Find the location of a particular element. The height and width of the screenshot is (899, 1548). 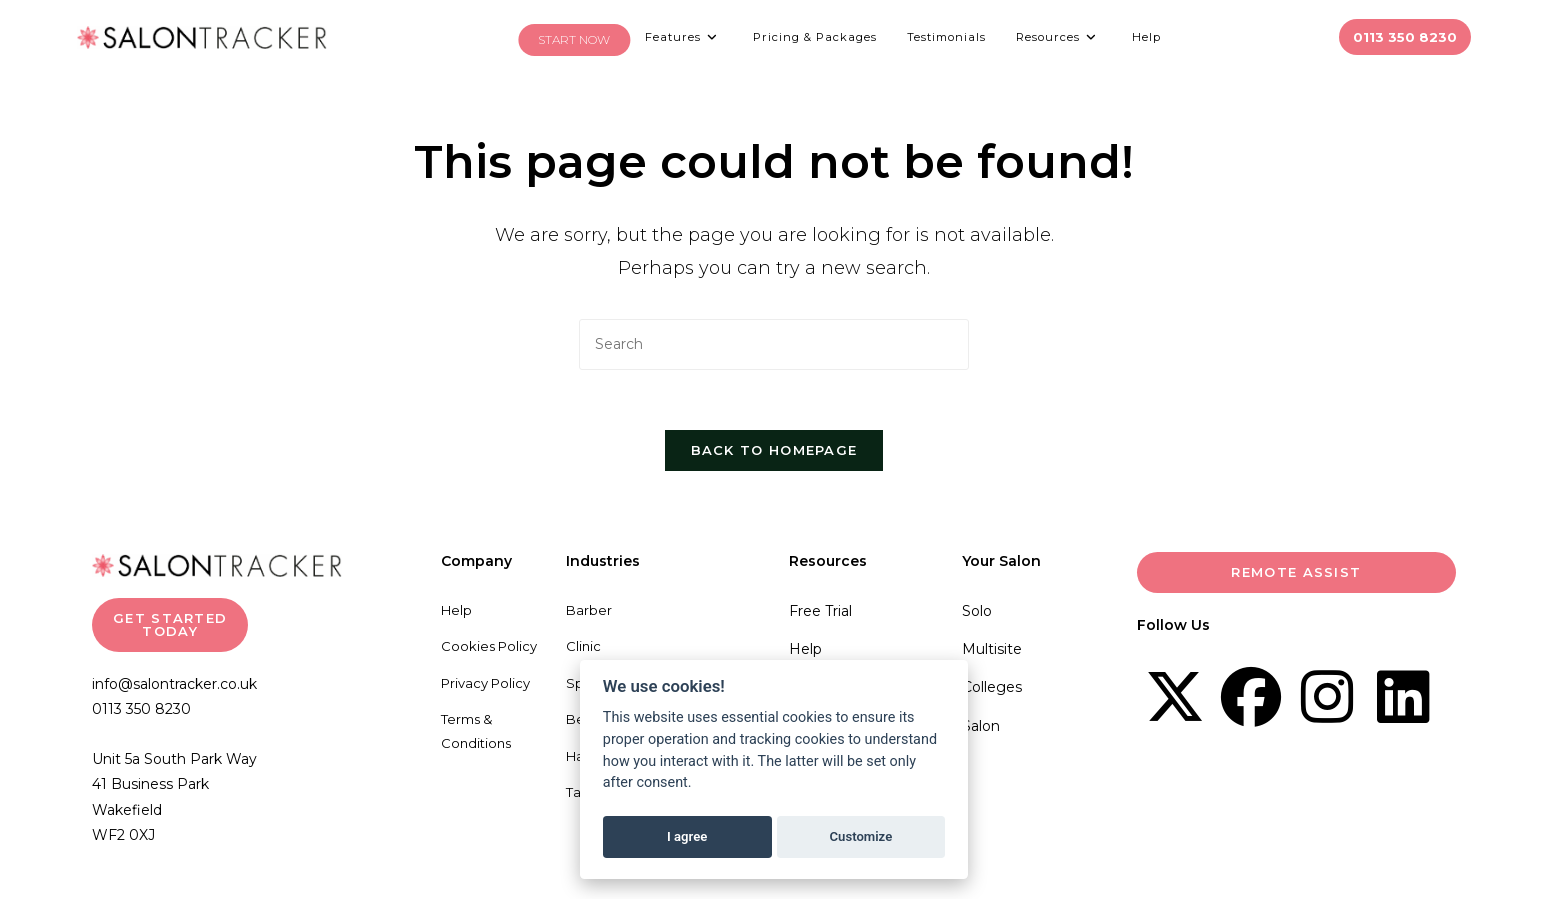

Back To Homepage is located at coordinates (774, 451).